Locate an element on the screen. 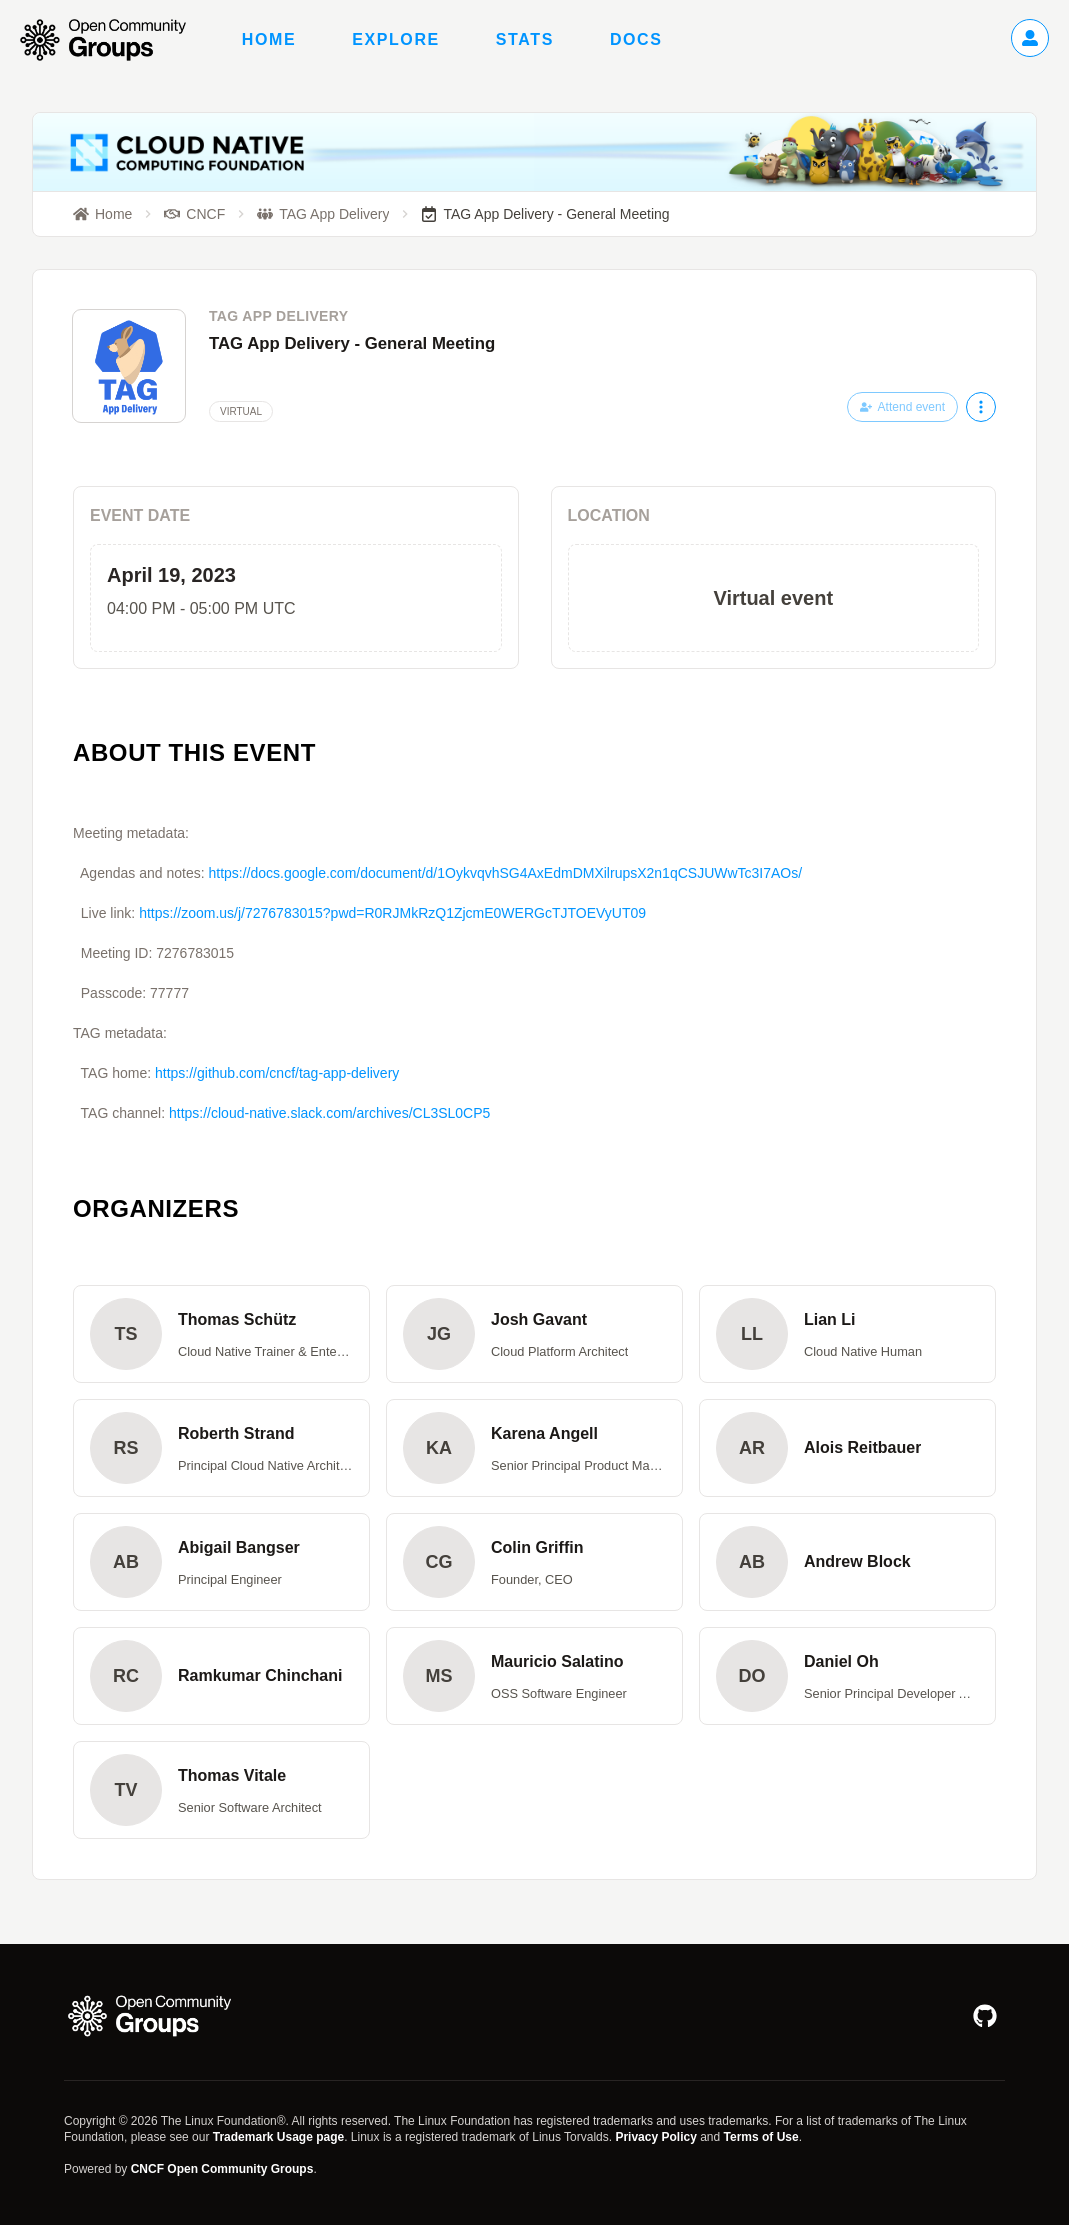 The image size is (1069, 2225). Trademark Usage page is located at coordinates (278, 2137).